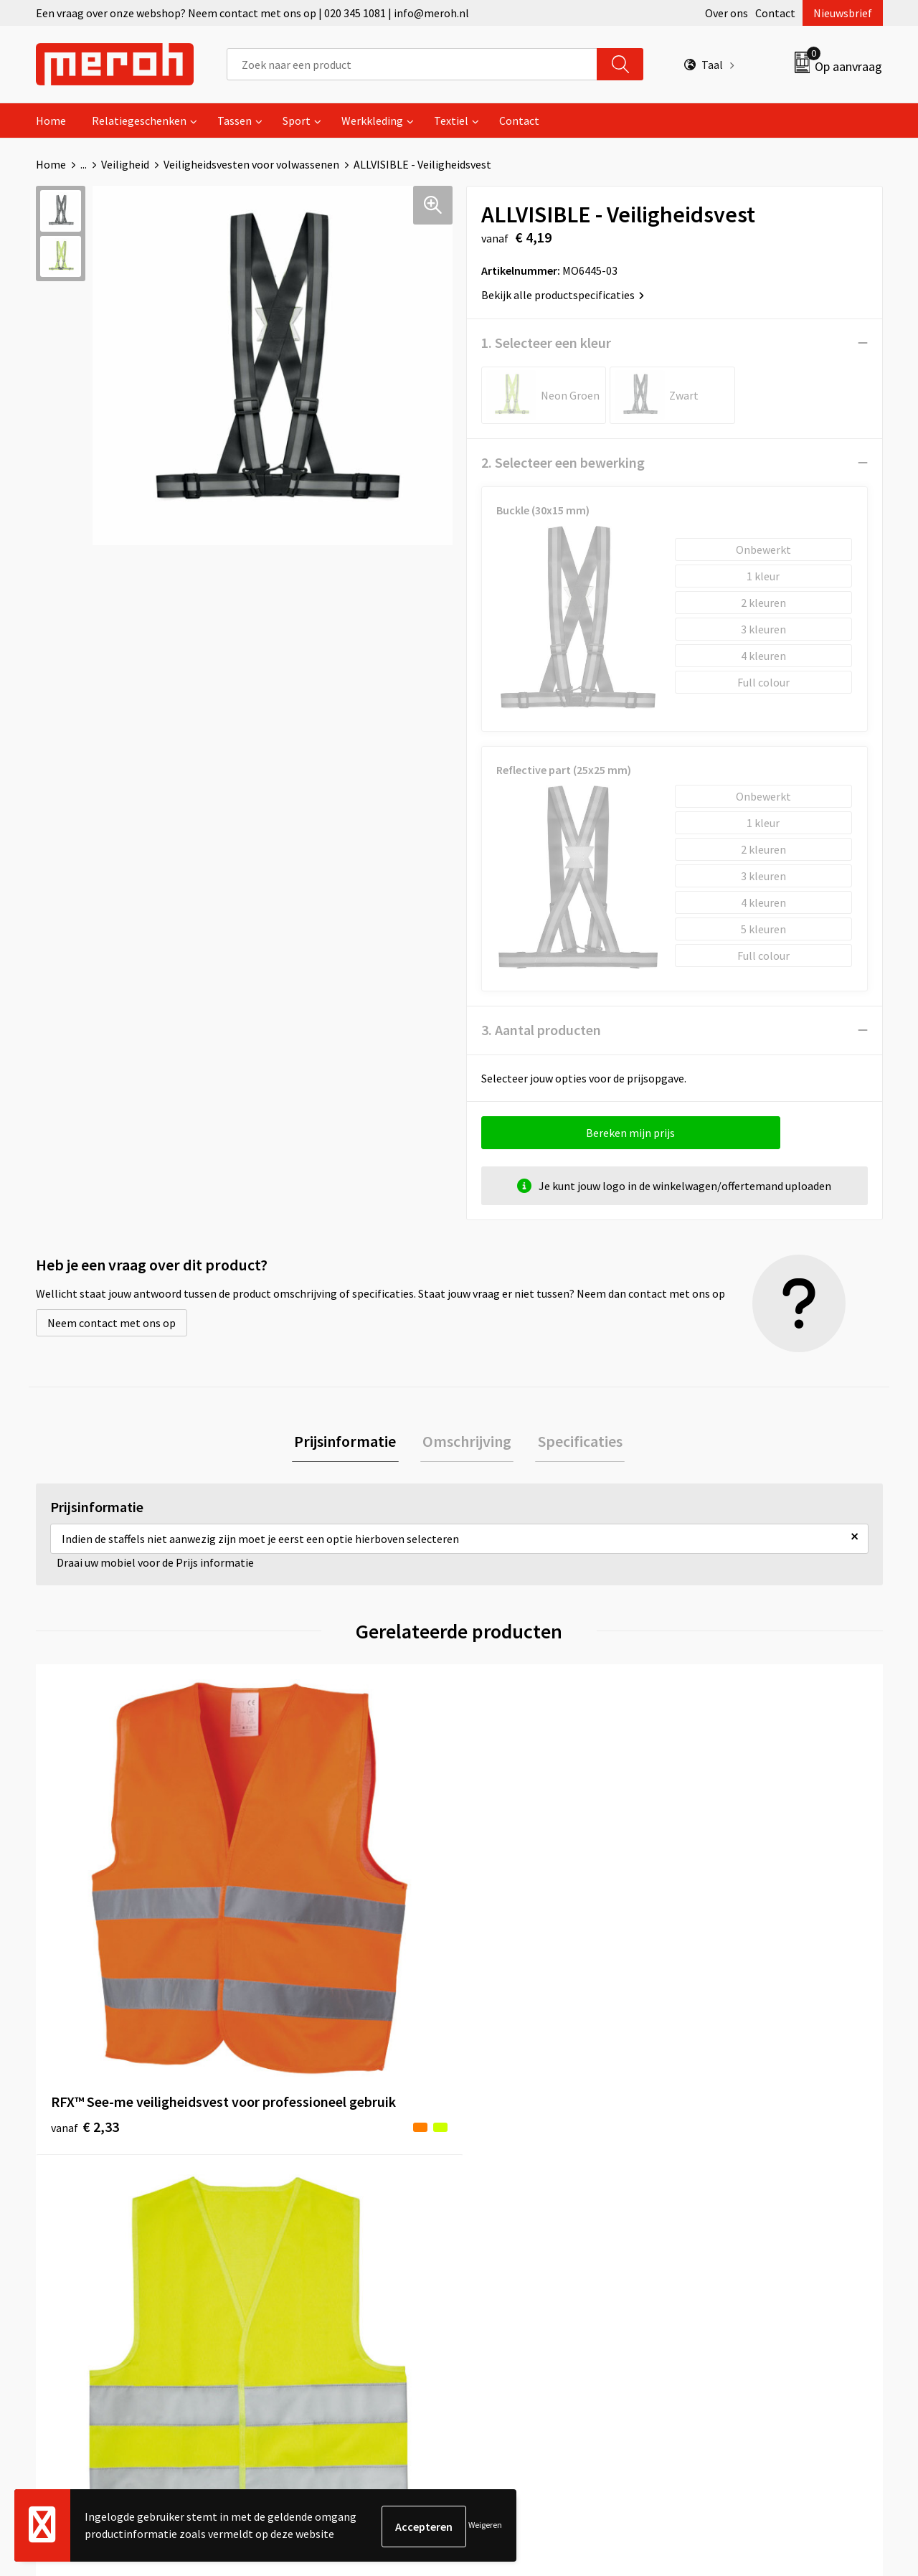 This screenshot has height=2576, width=918. Describe the element at coordinates (297, 120) in the screenshot. I see `Sport` at that location.